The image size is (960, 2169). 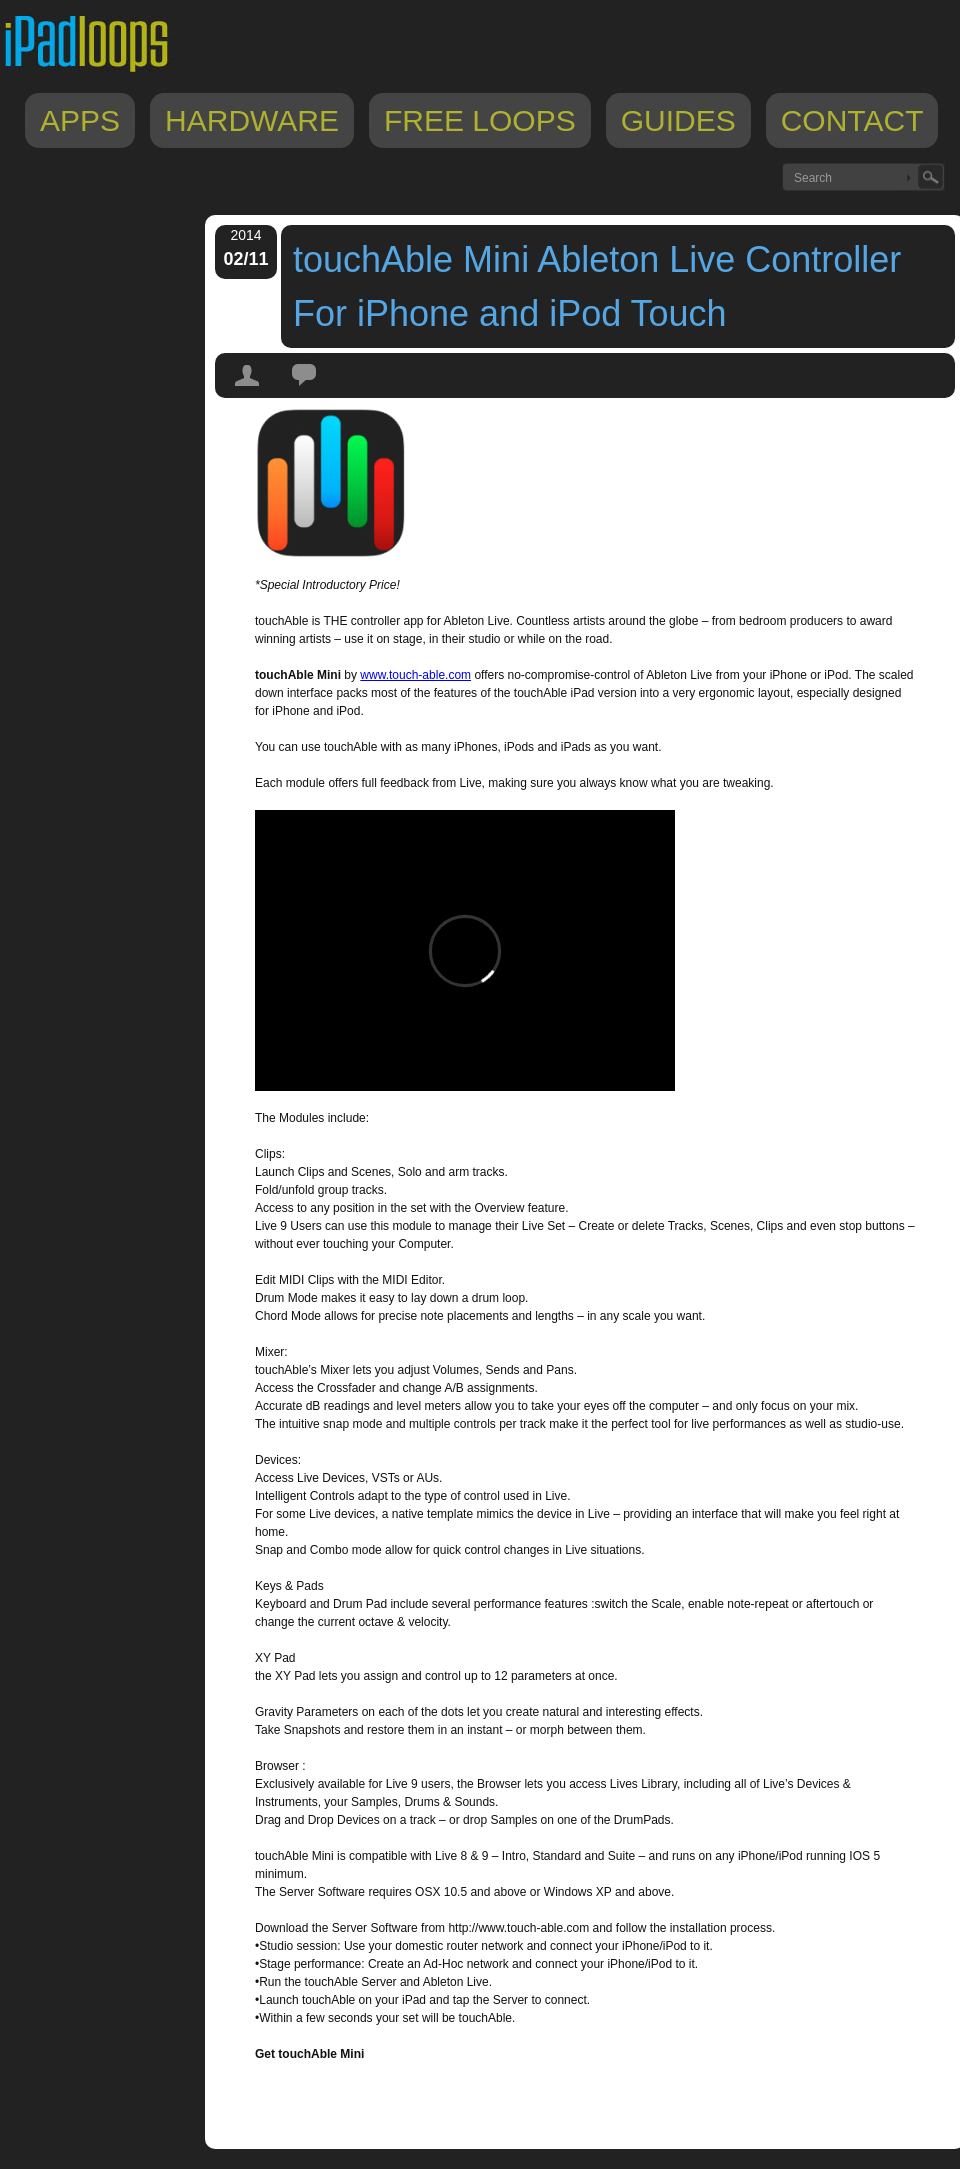 What do you see at coordinates (852, 120) in the screenshot?
I see `Contact` at bounding box center [852, 120].